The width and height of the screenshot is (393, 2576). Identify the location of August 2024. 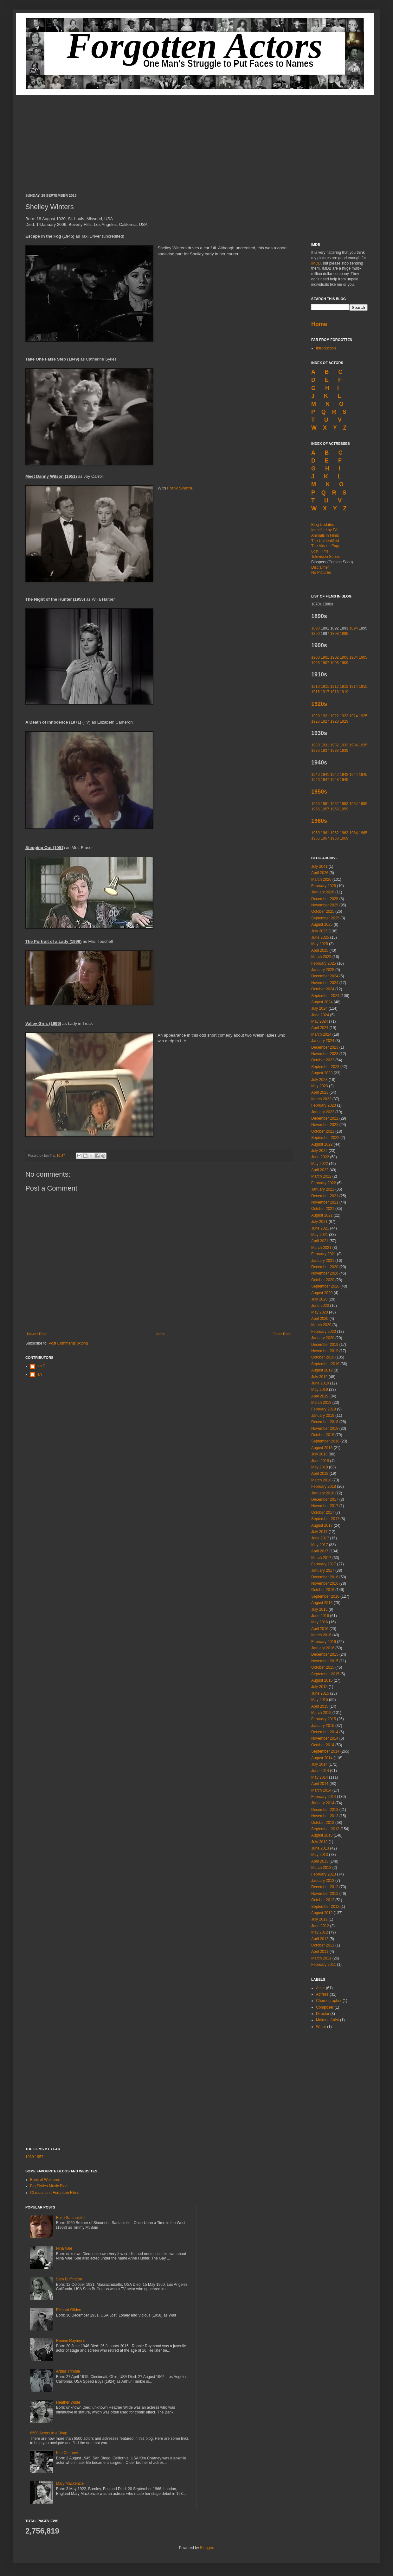
(321, 1002).